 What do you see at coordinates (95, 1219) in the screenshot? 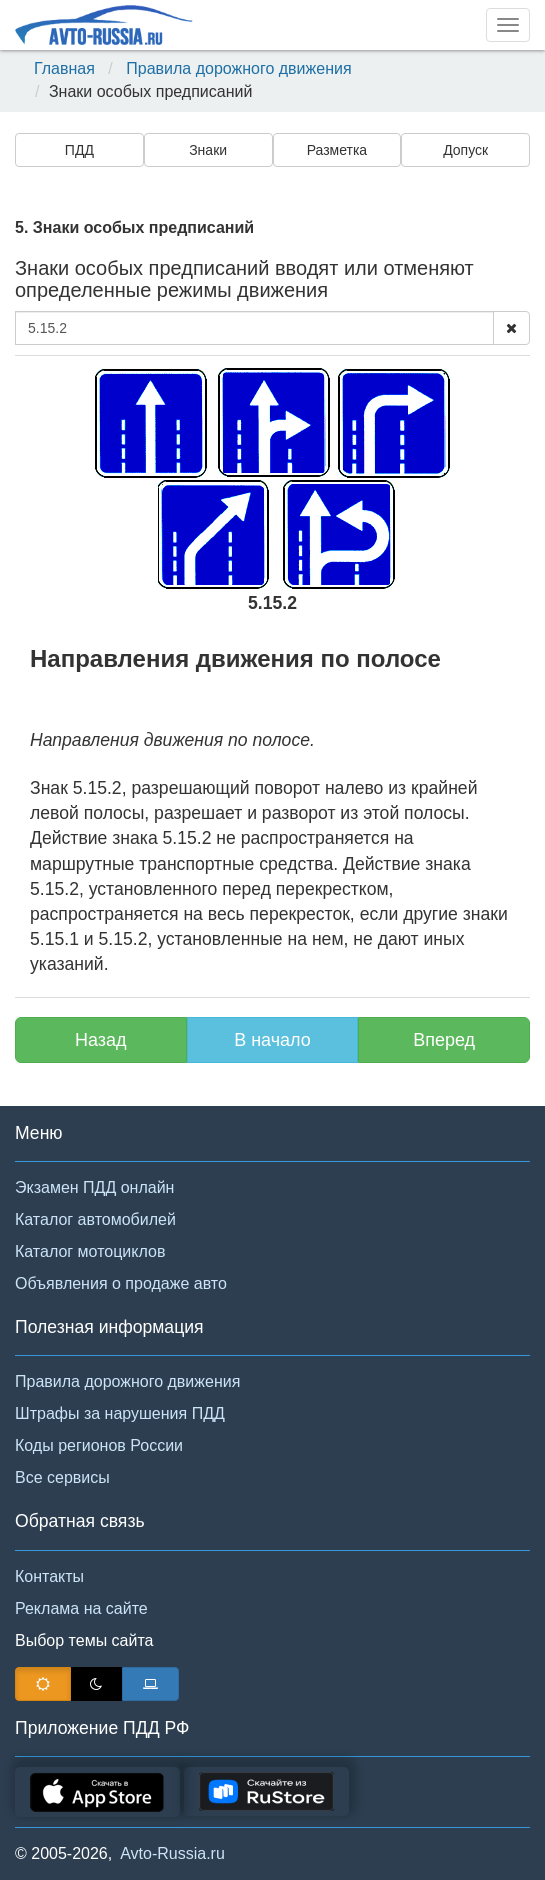
I see `Каталог автомобилей` at bounding box center [95, 1219].